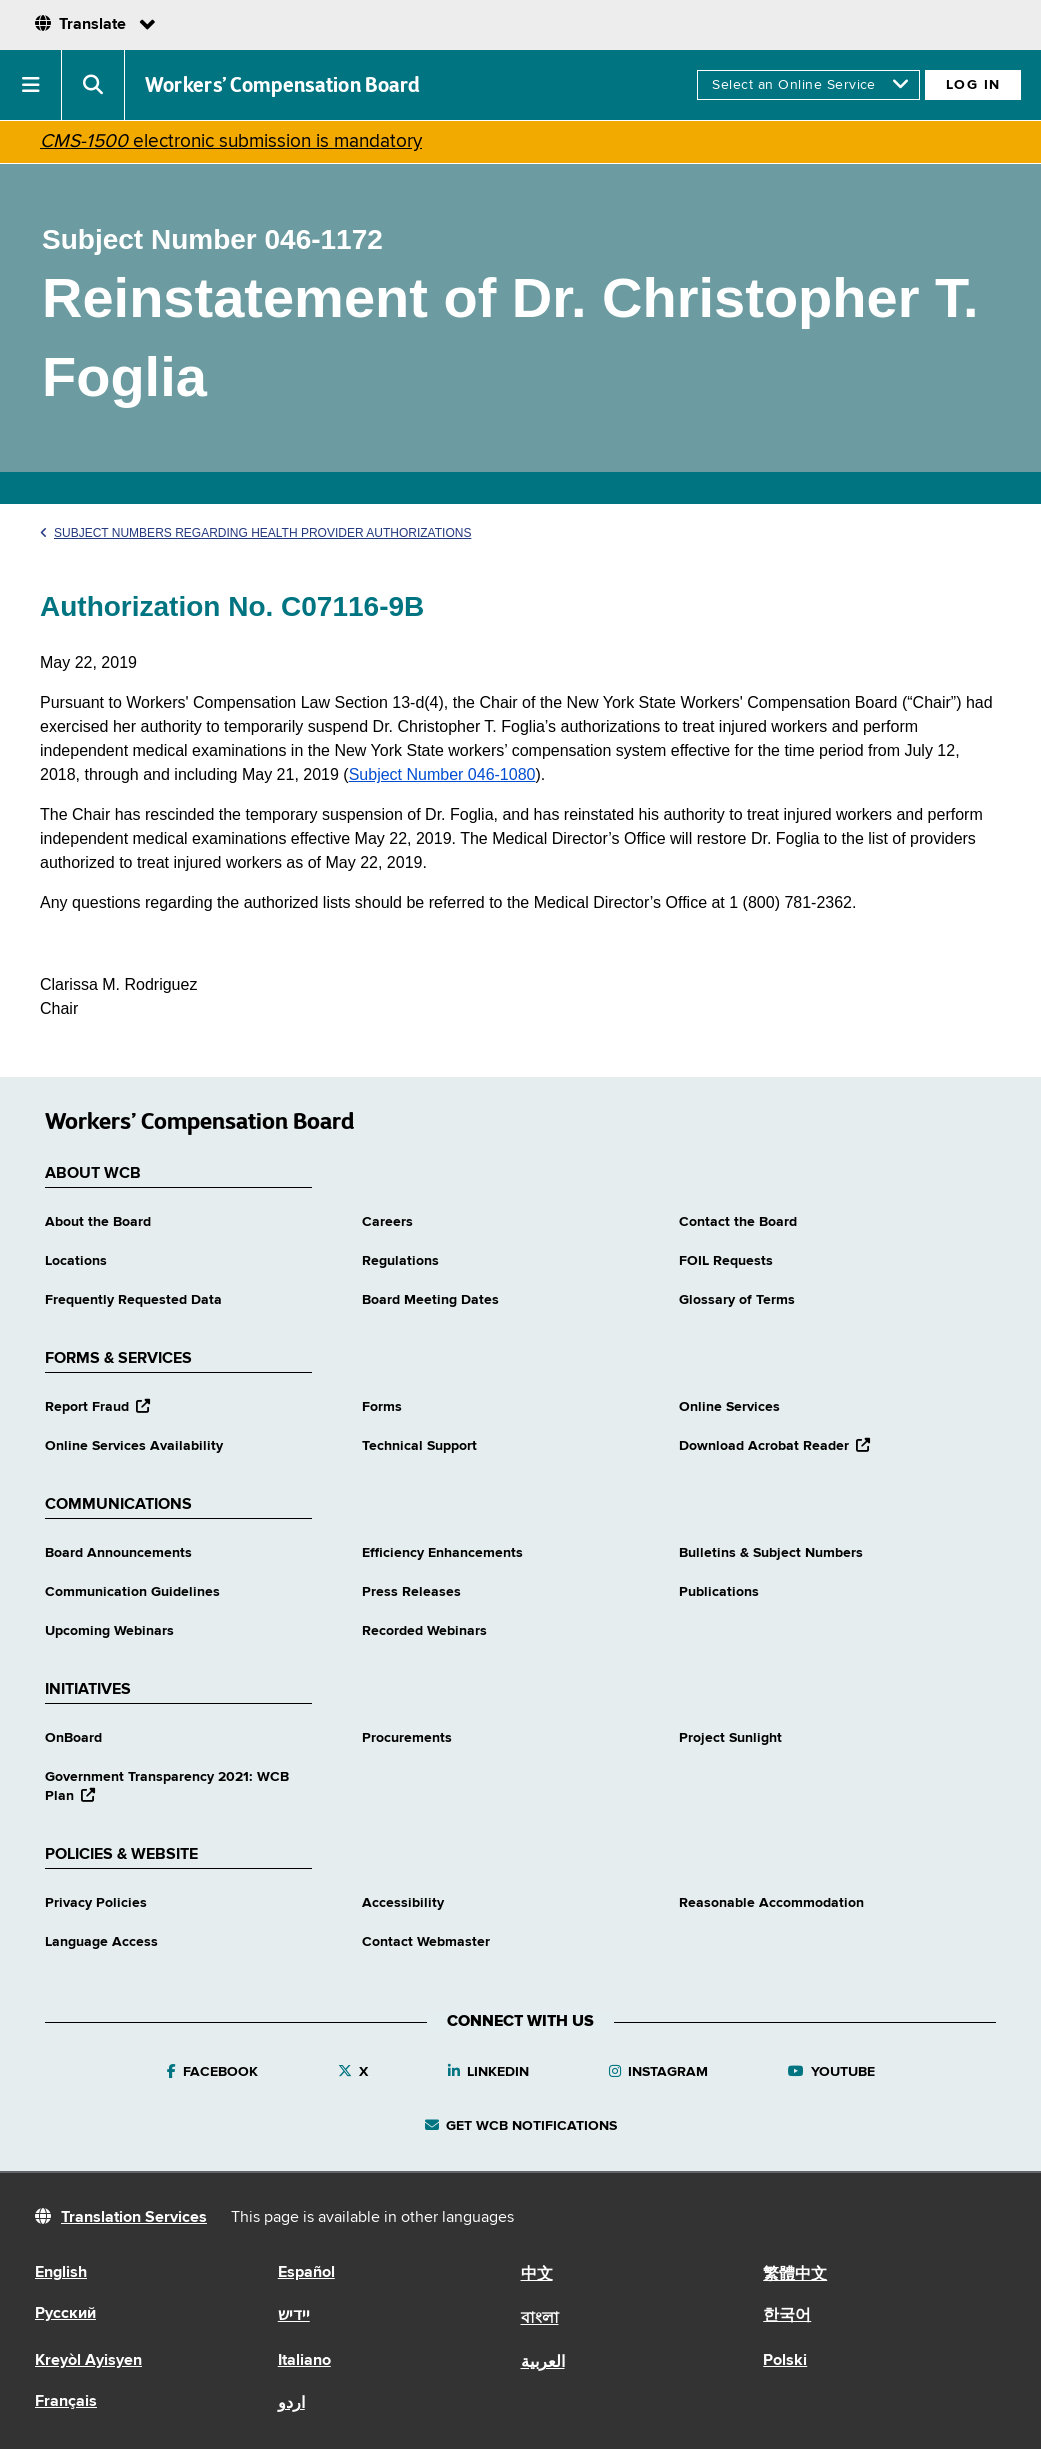 The image size is (1041, 2449). I want to click on FOIL Requests, so click(726, 1261).